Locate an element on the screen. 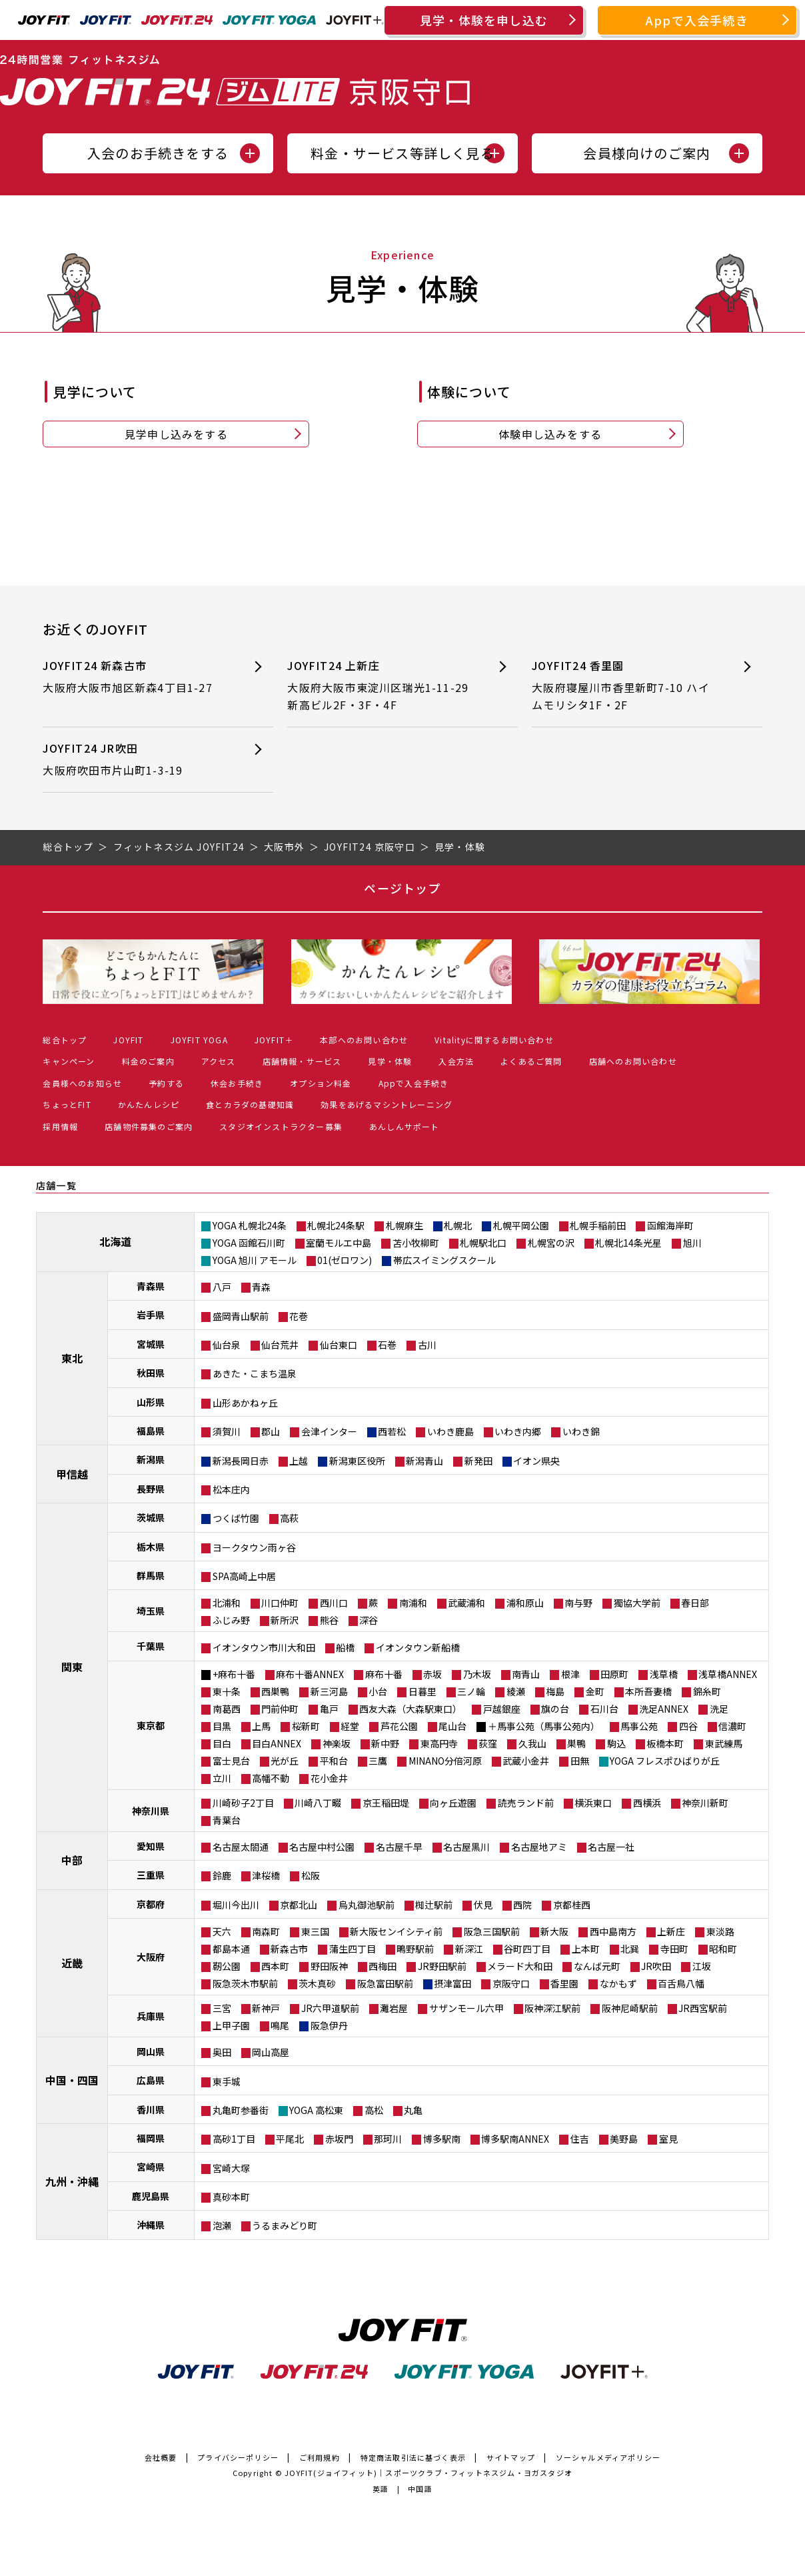  鹿児島県 is located at coordinates (150, 2196).